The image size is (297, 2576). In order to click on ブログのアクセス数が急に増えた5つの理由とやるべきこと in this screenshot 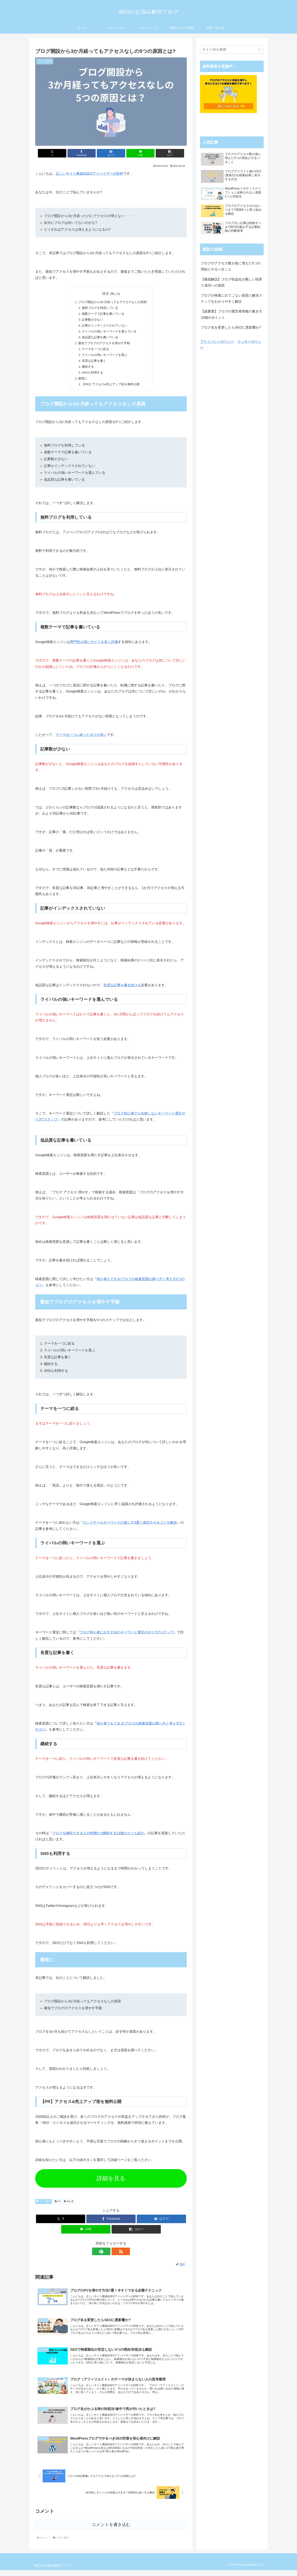, I will do `click(231, 266)`.